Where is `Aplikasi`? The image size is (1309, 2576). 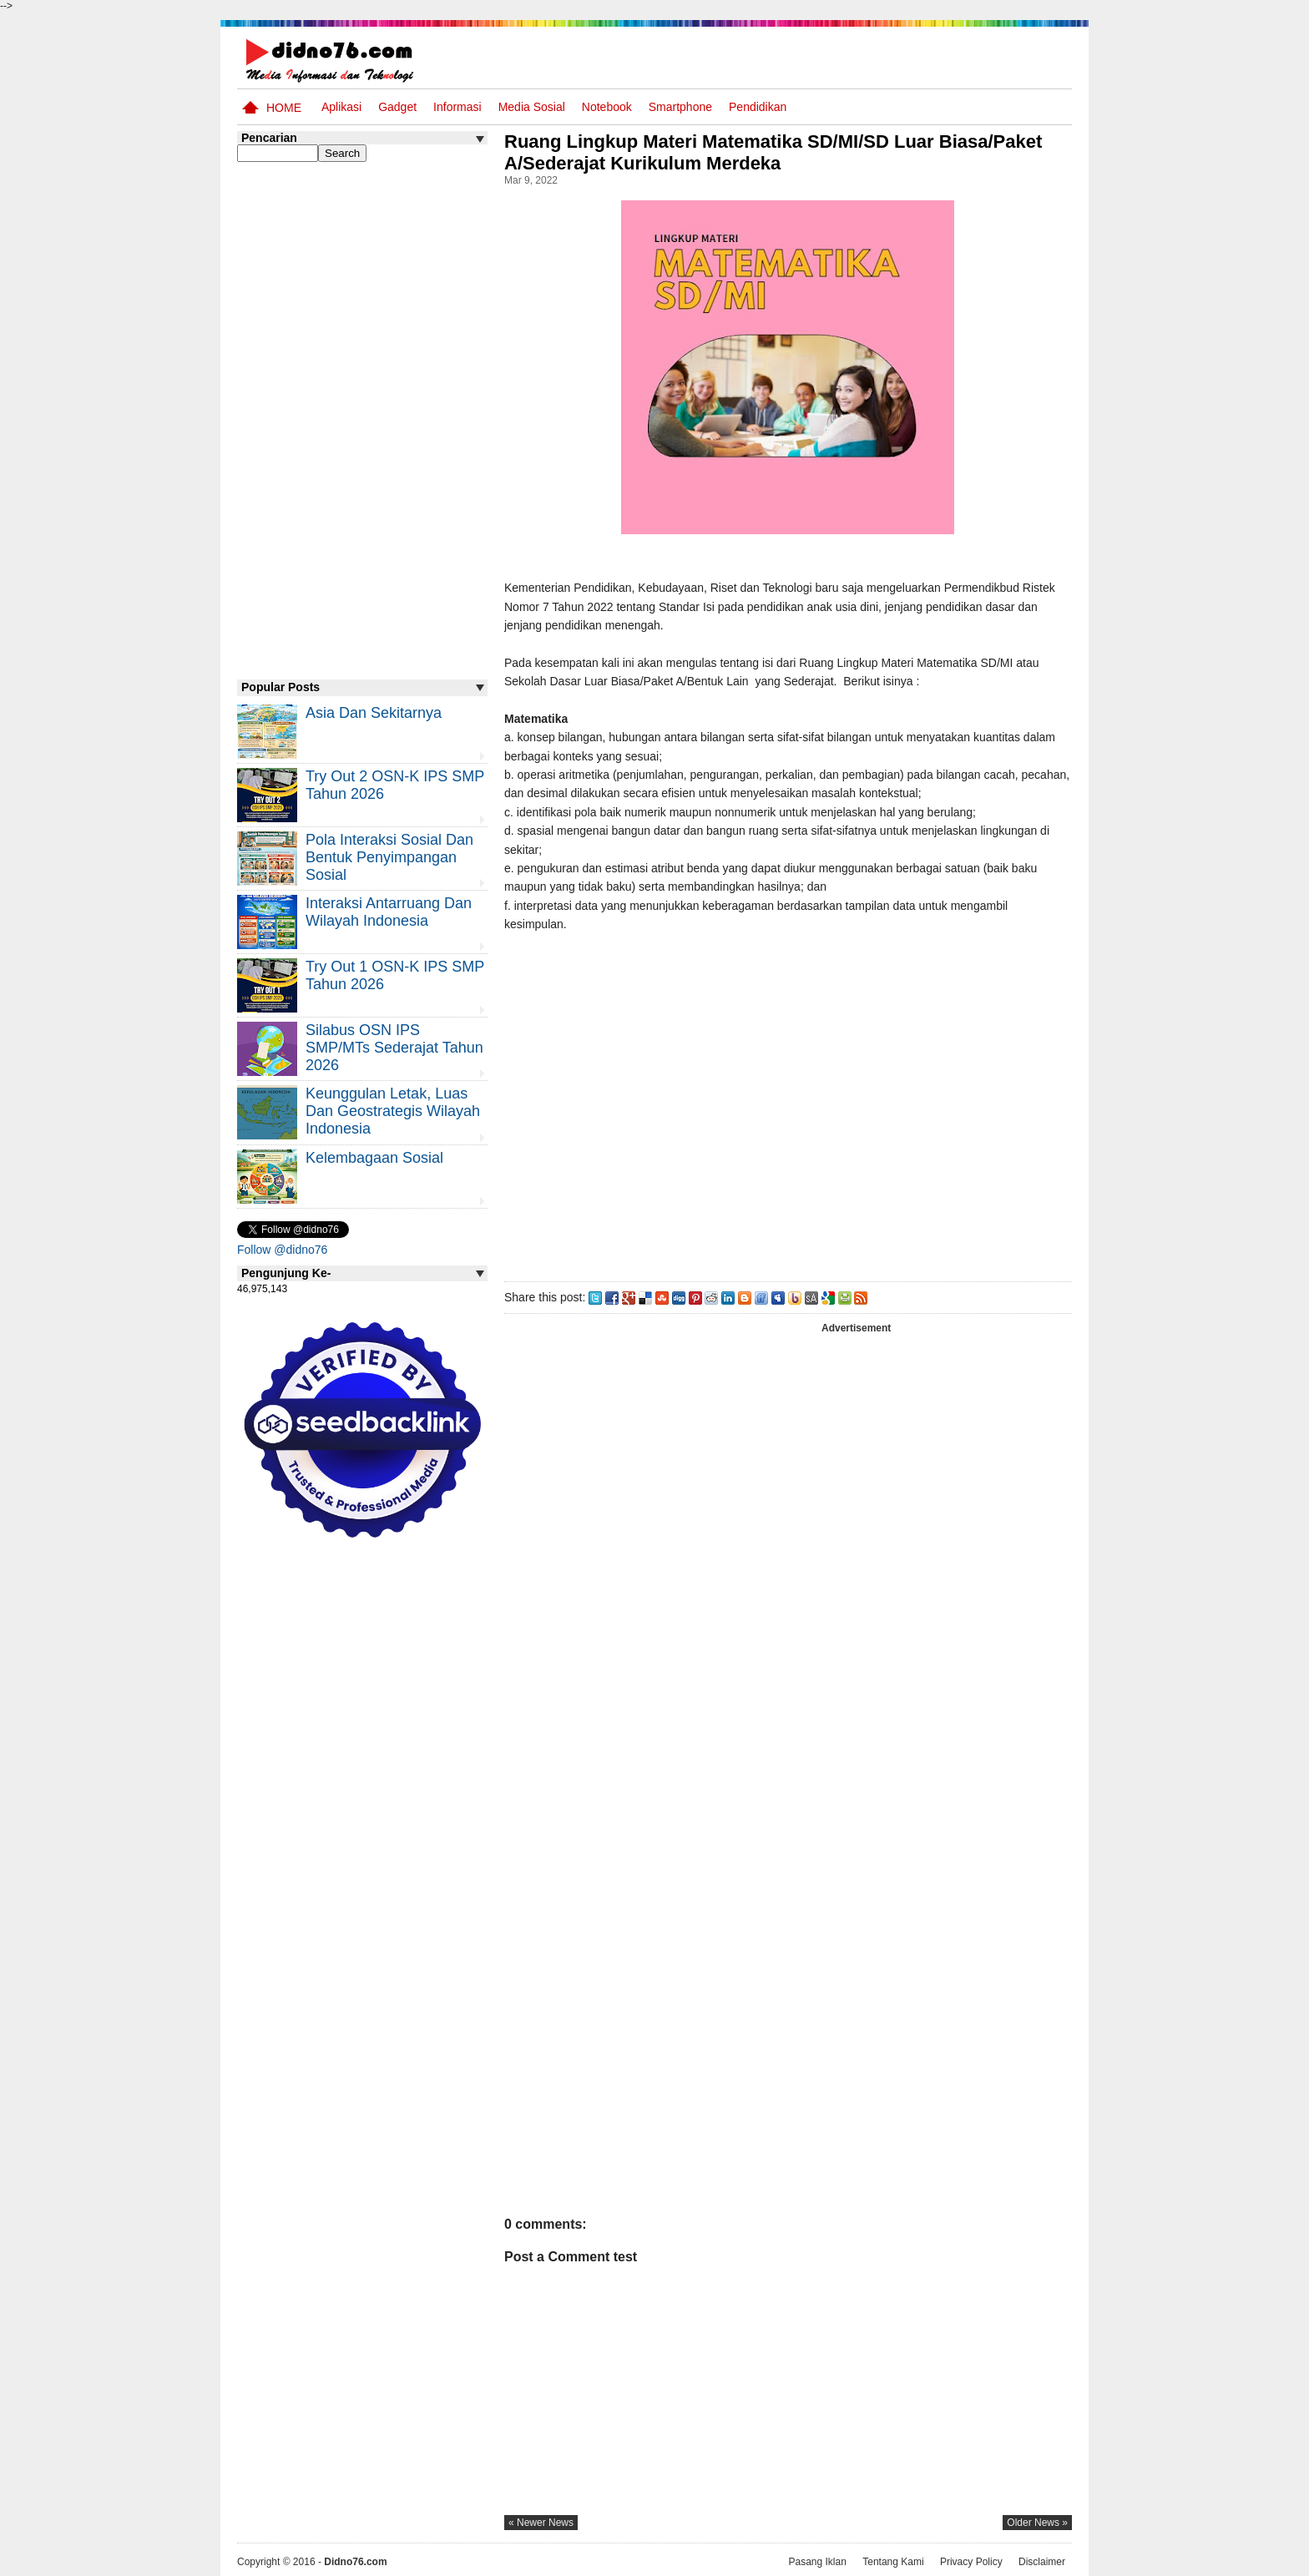 Aplikasi is located at coordinates (341, 107).